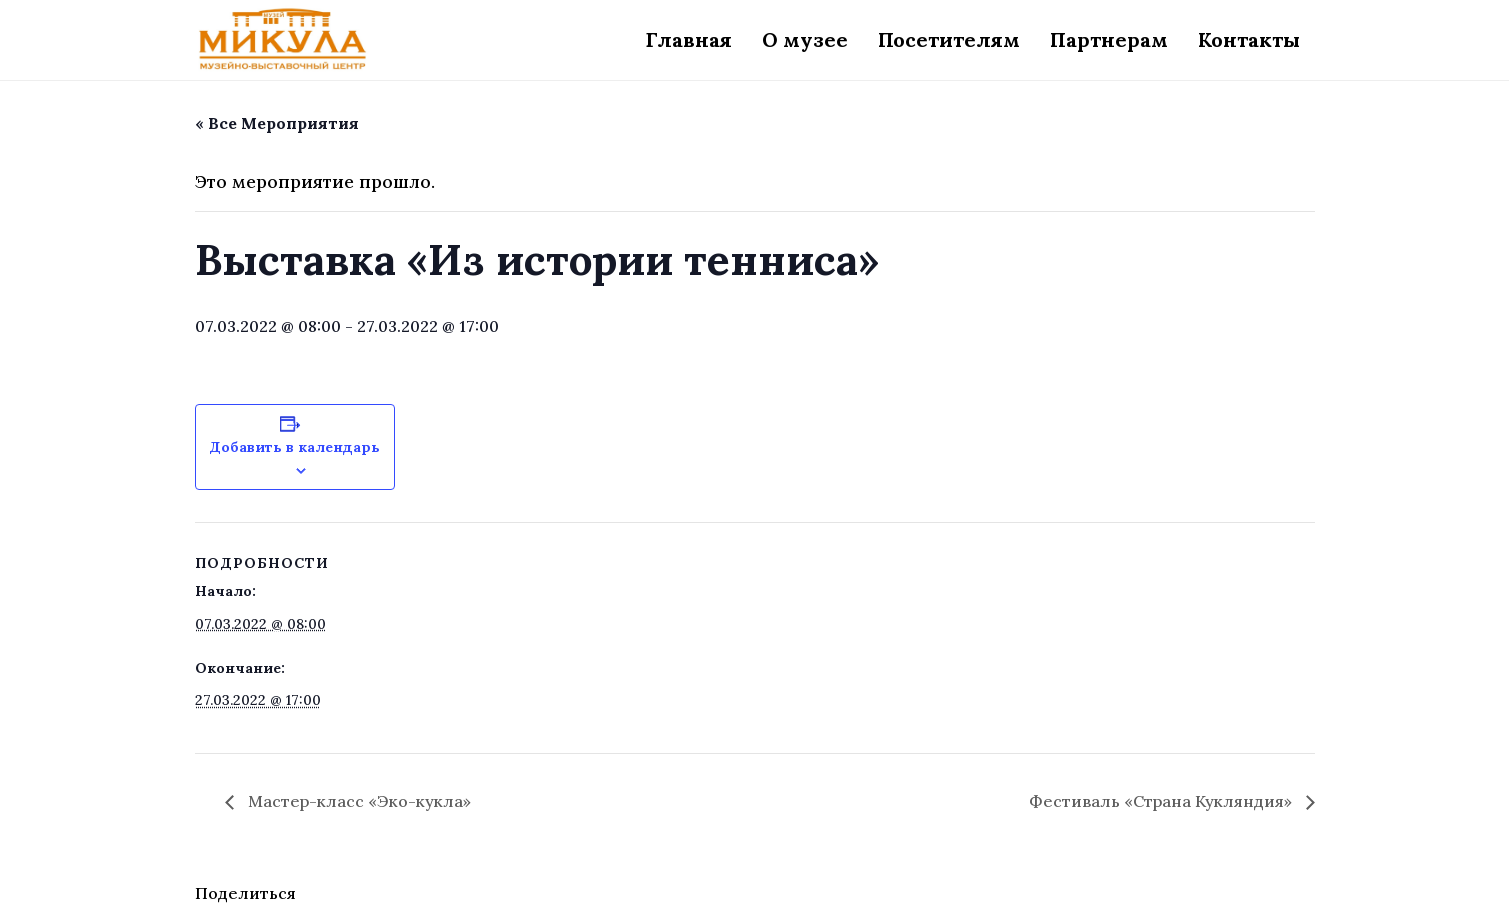 This screenshot has height=905, width=1509. I want to click on Добавить в календарь, so click(294, 447).